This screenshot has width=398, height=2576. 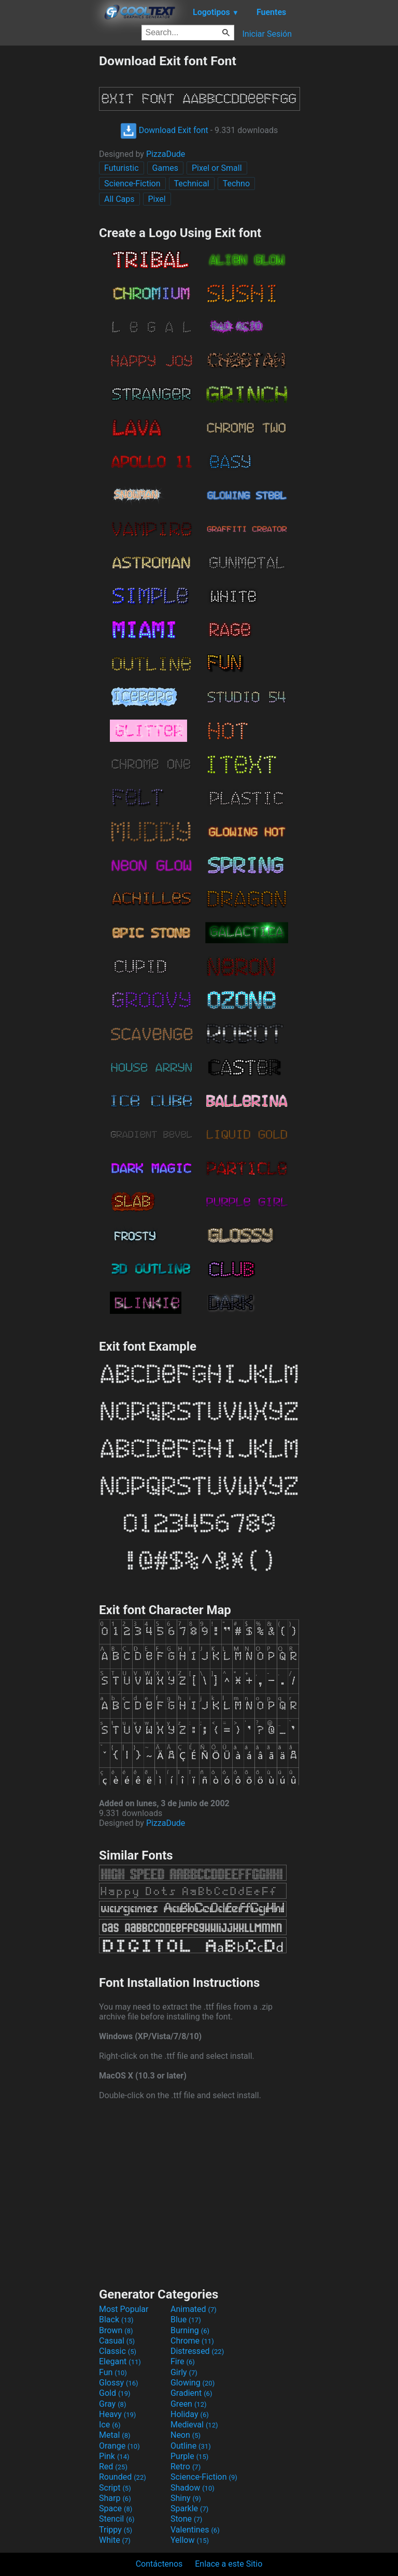 What do you see at coordinates (185, 2498) in the screenshot?
I see `Shiny` at bounding box center [185, 2498].